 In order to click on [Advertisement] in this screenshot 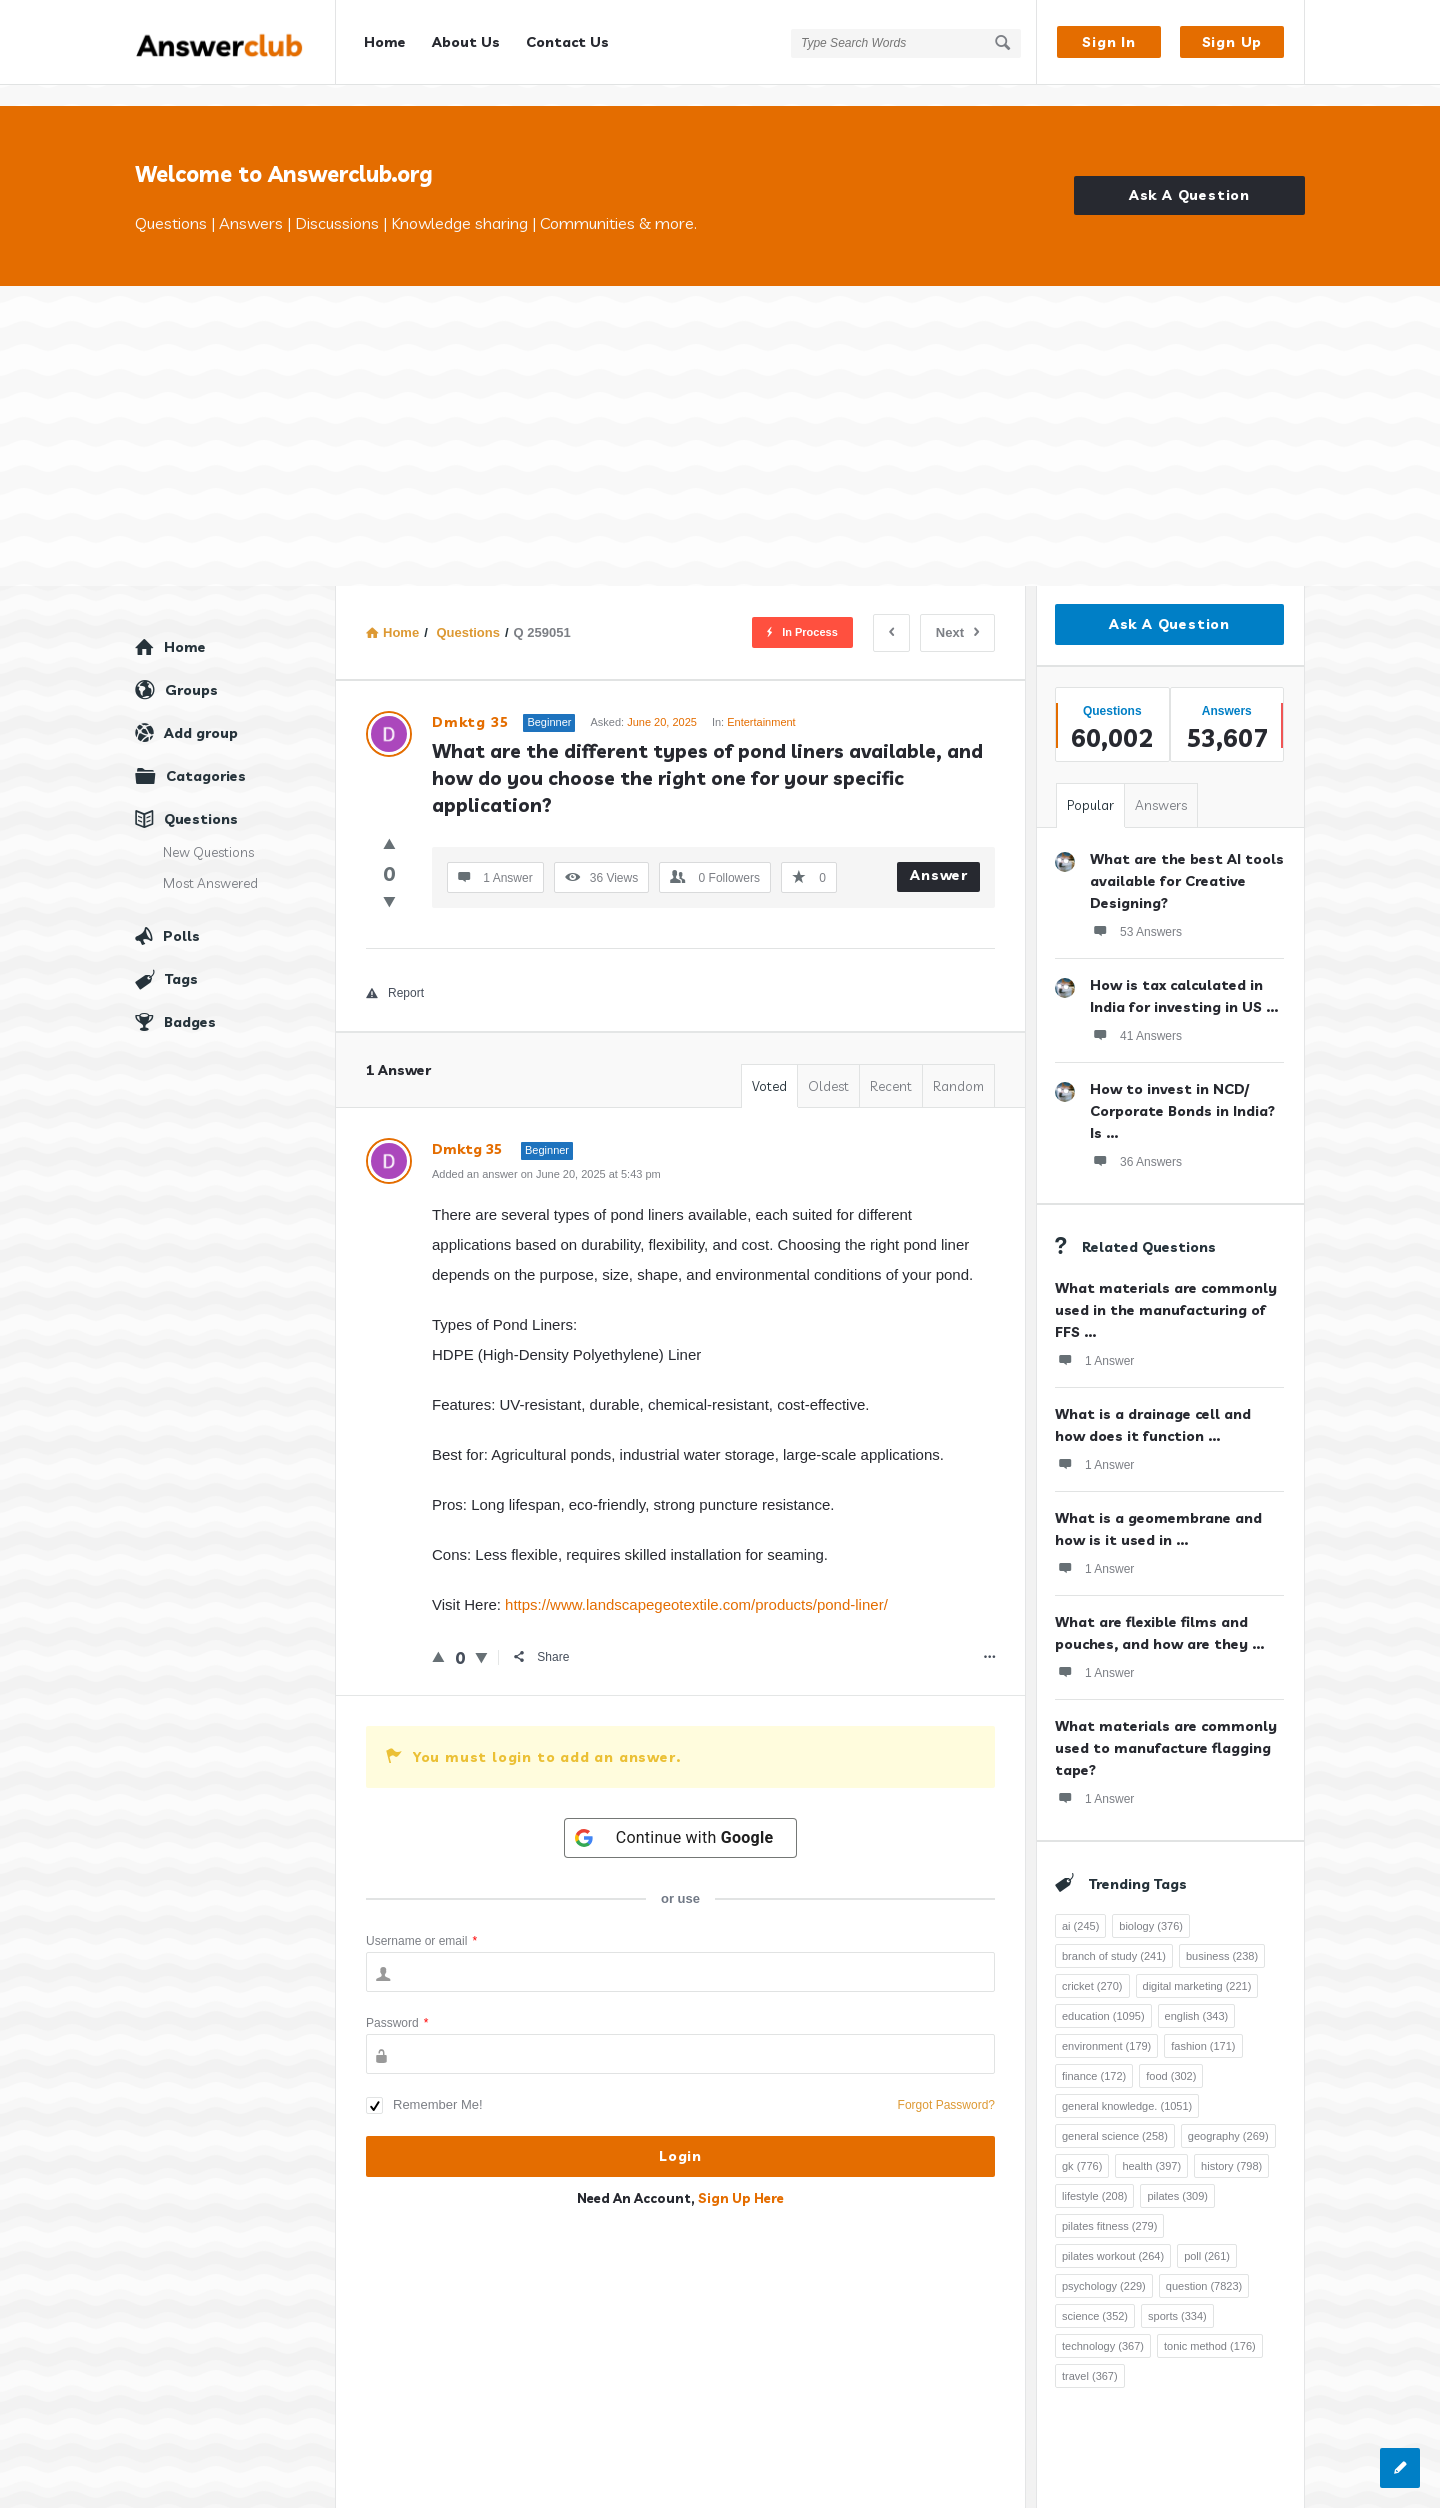, I will do `click(720, 415)`.